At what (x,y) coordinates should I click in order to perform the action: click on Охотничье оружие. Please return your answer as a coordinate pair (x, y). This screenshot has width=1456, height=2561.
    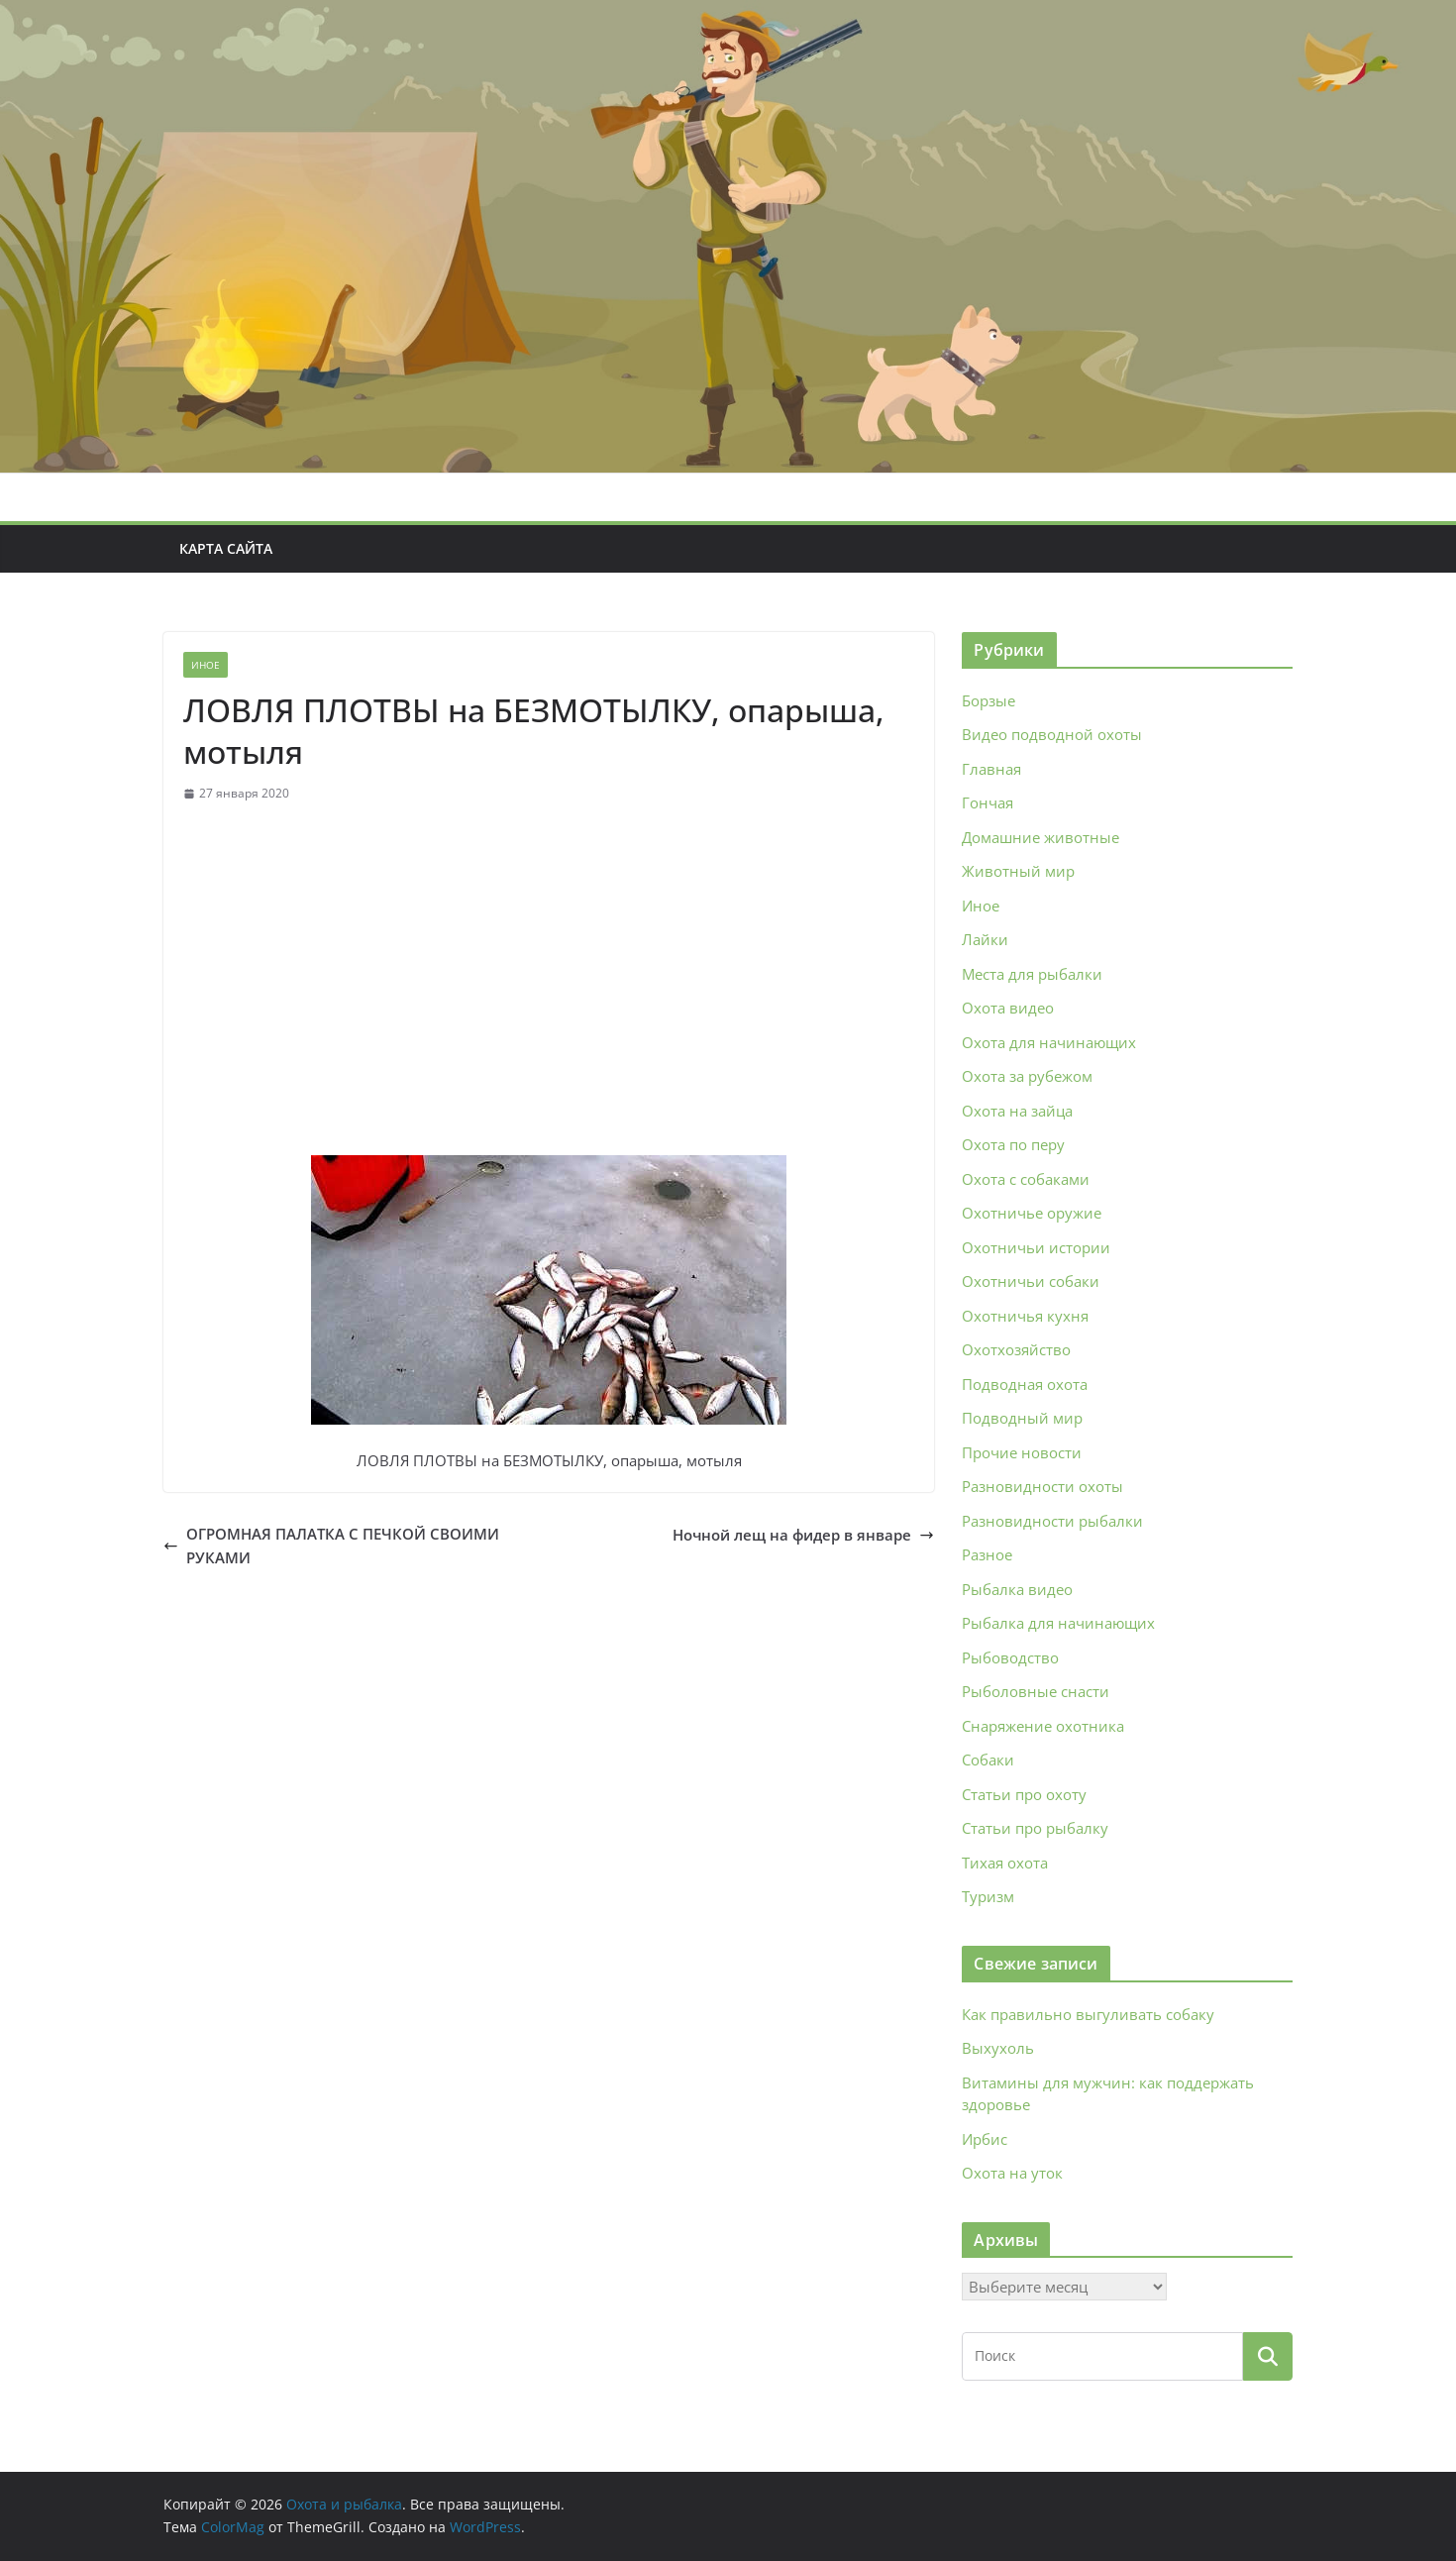
    Looking at the image, I should click on (1031, 1213).